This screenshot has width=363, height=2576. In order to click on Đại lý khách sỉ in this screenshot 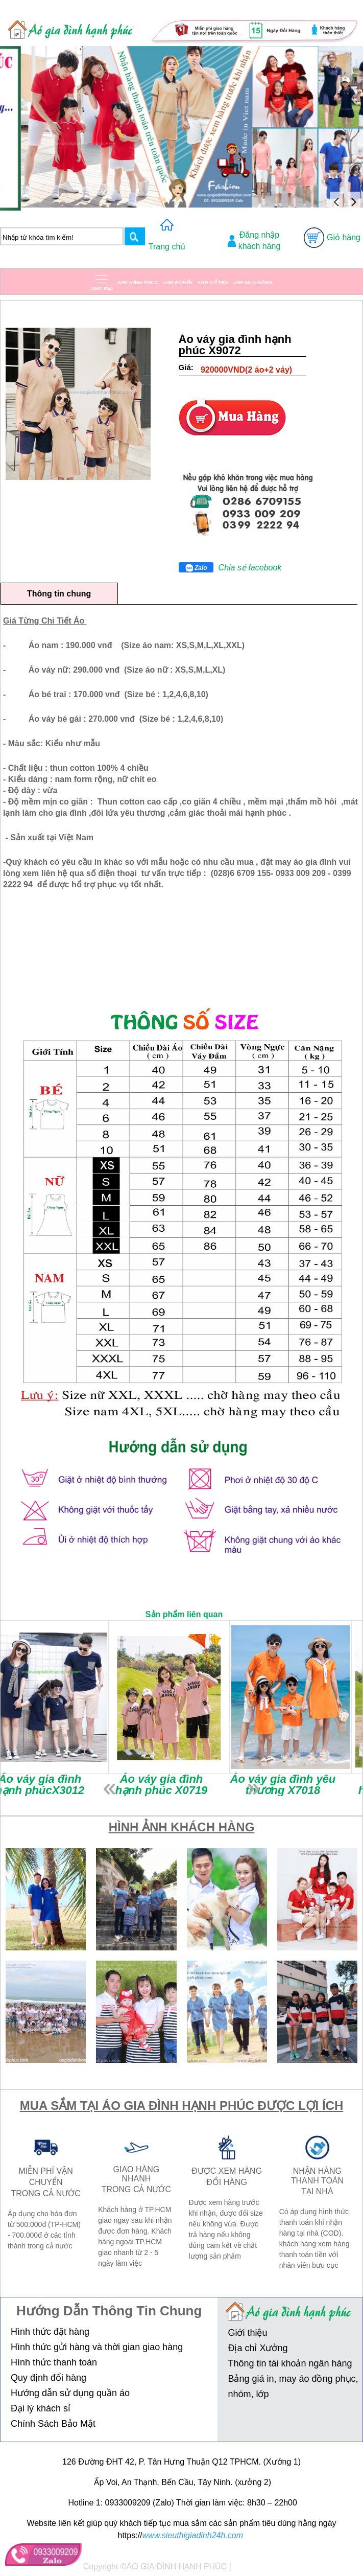, I will do `click(40, 2408)`.